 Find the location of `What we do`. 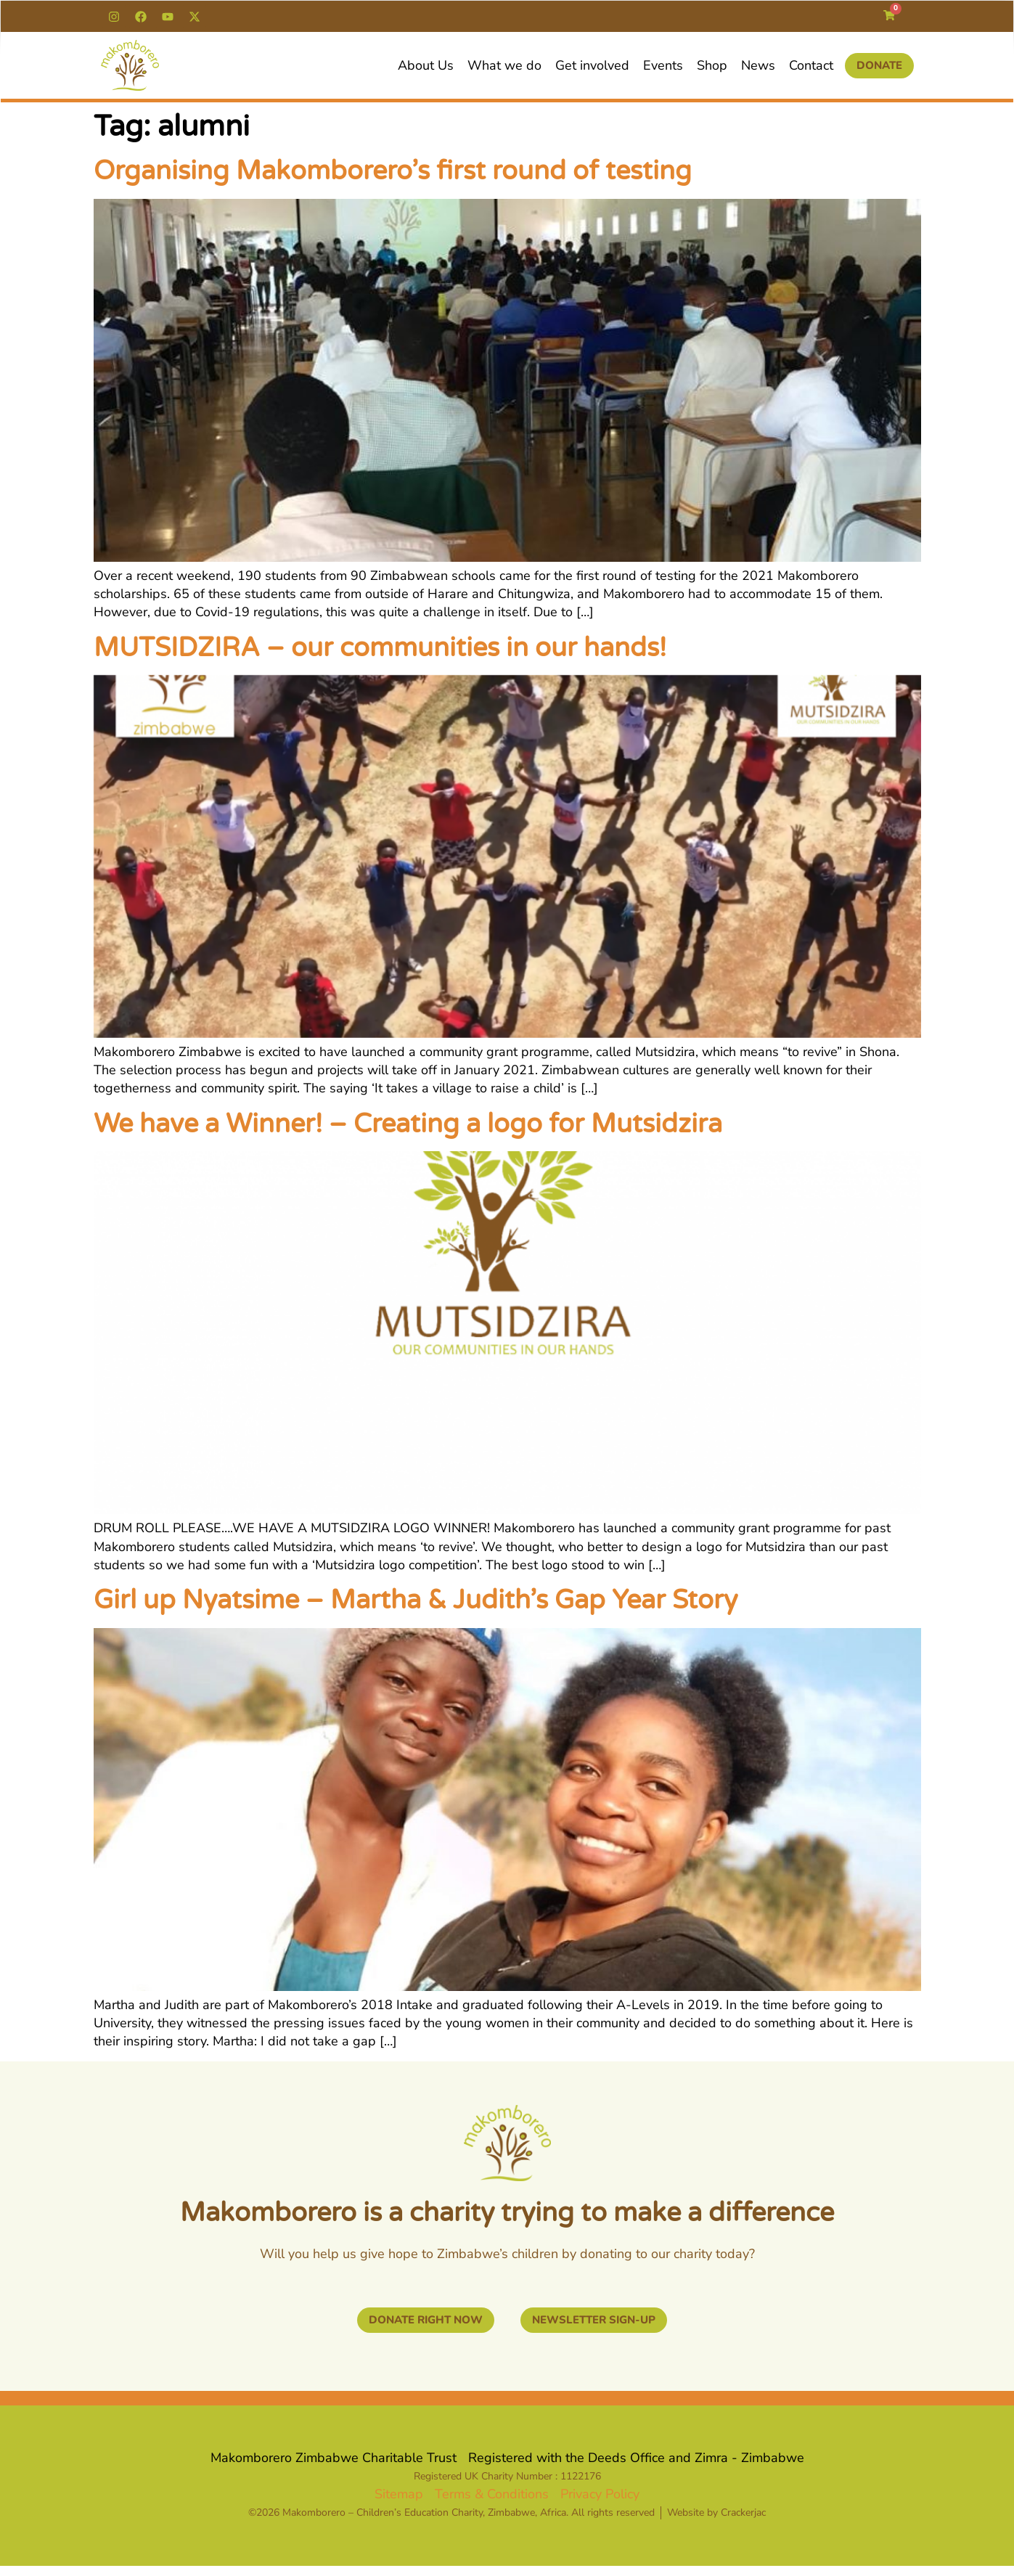

What we do is located at coordinates (504, 65).